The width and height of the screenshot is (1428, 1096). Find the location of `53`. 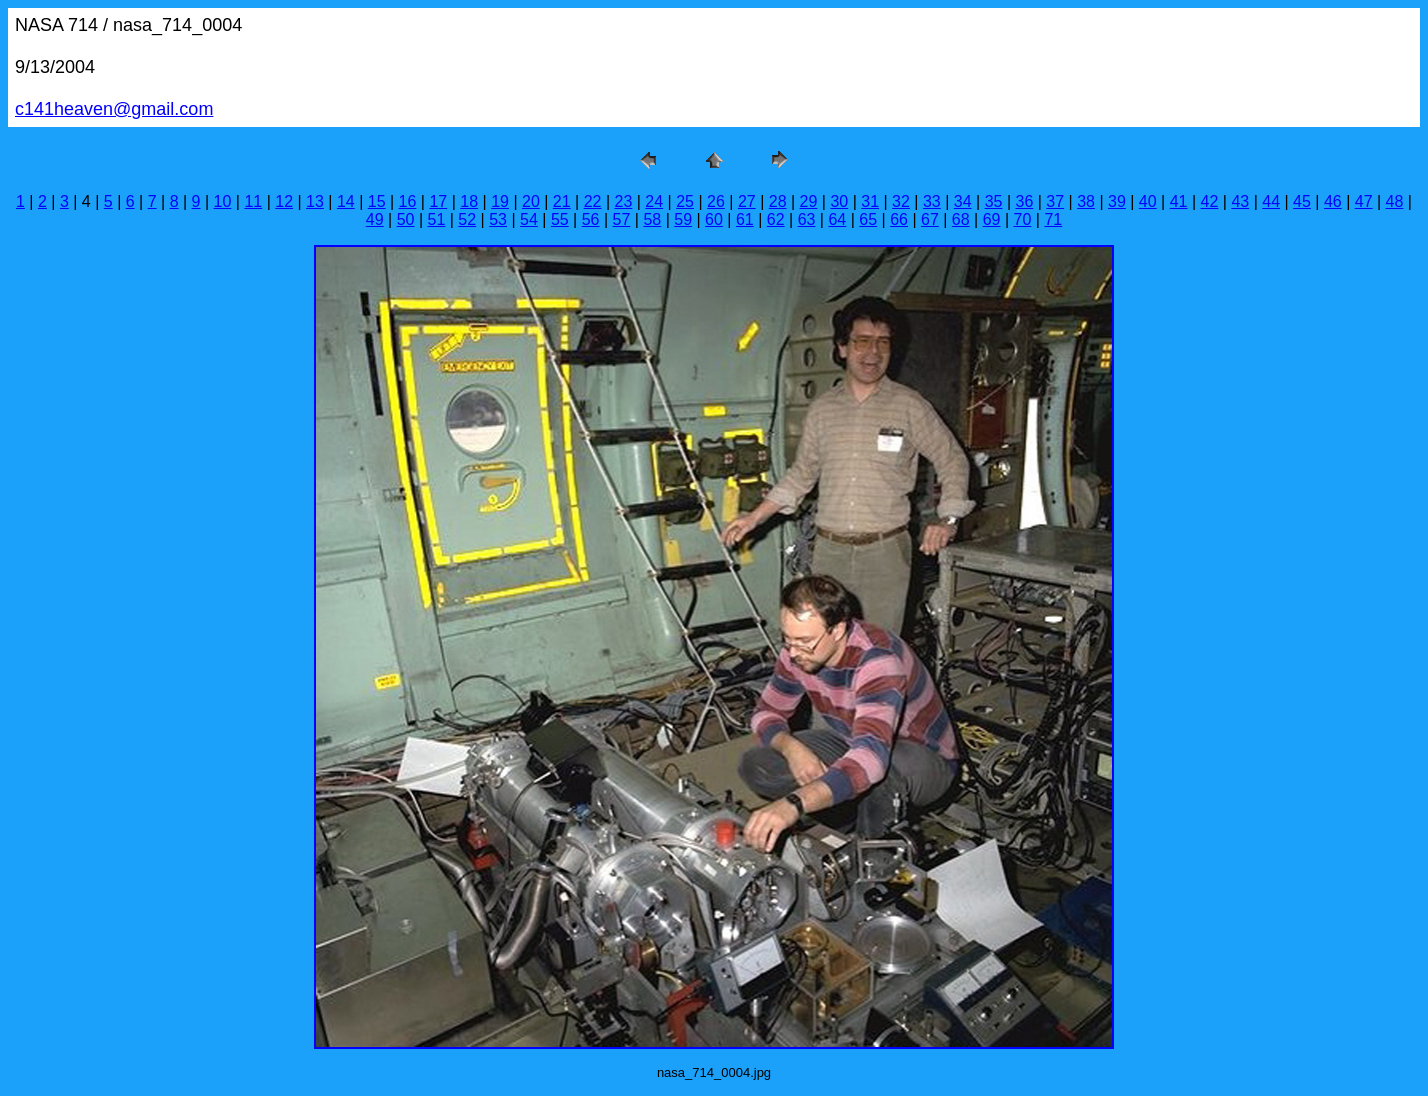

53 is located at coordinates (498, 219).